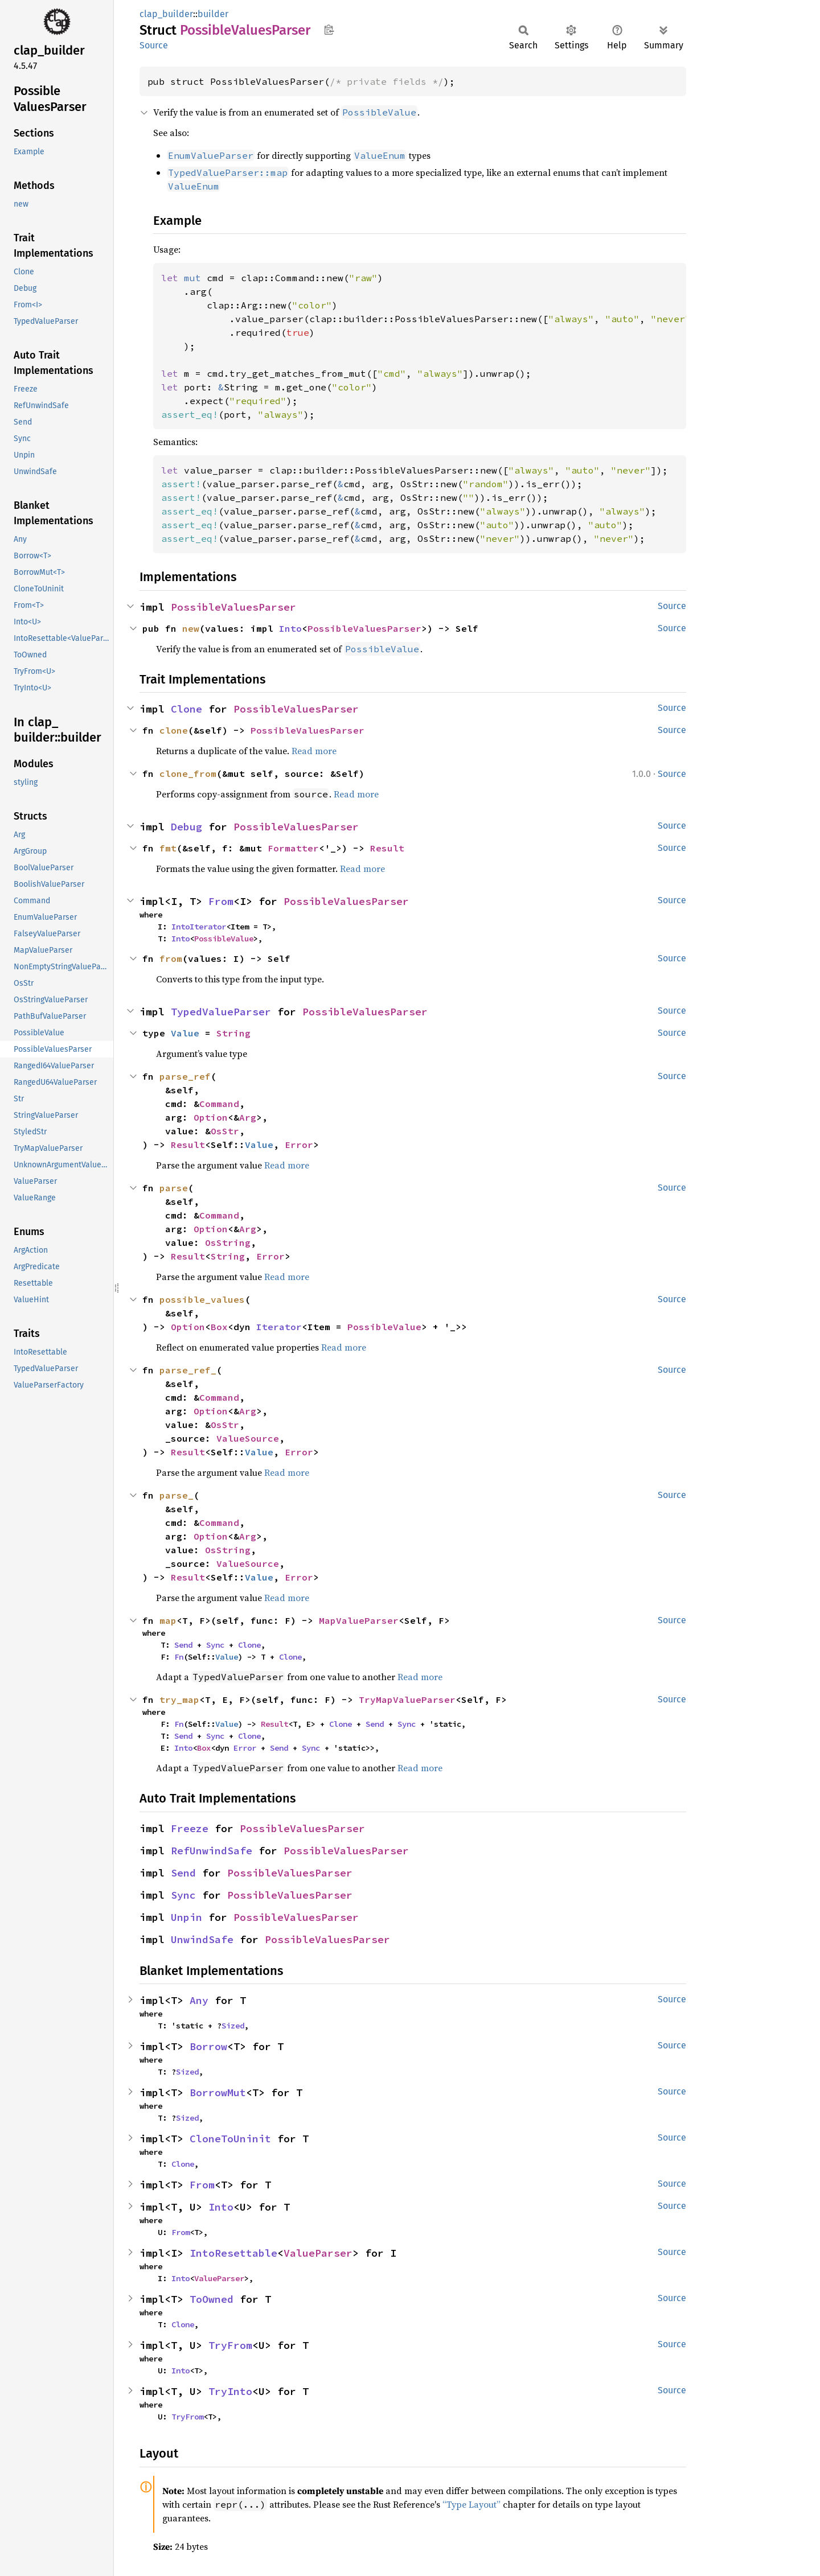  I want to click on Fn, so click(178, 1657).